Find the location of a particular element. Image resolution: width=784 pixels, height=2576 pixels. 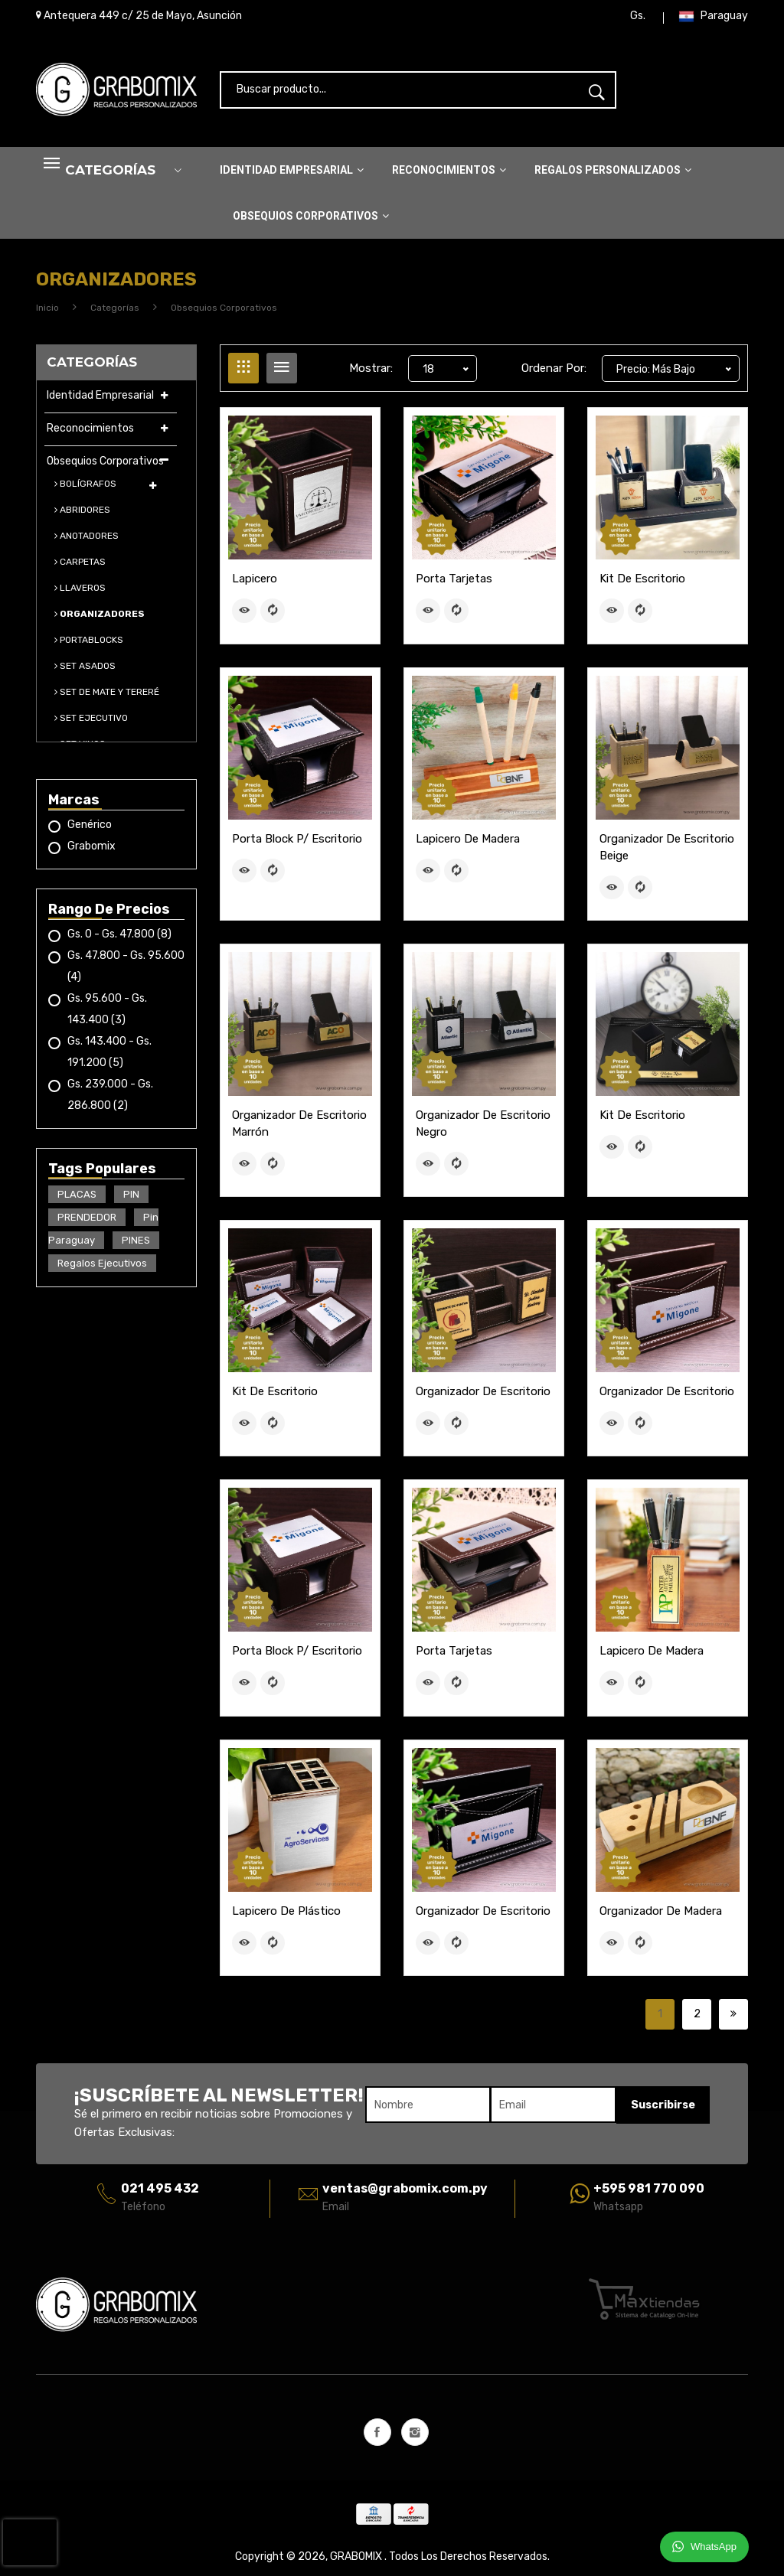

SET ASADOS is located at coordinates (85, 671).